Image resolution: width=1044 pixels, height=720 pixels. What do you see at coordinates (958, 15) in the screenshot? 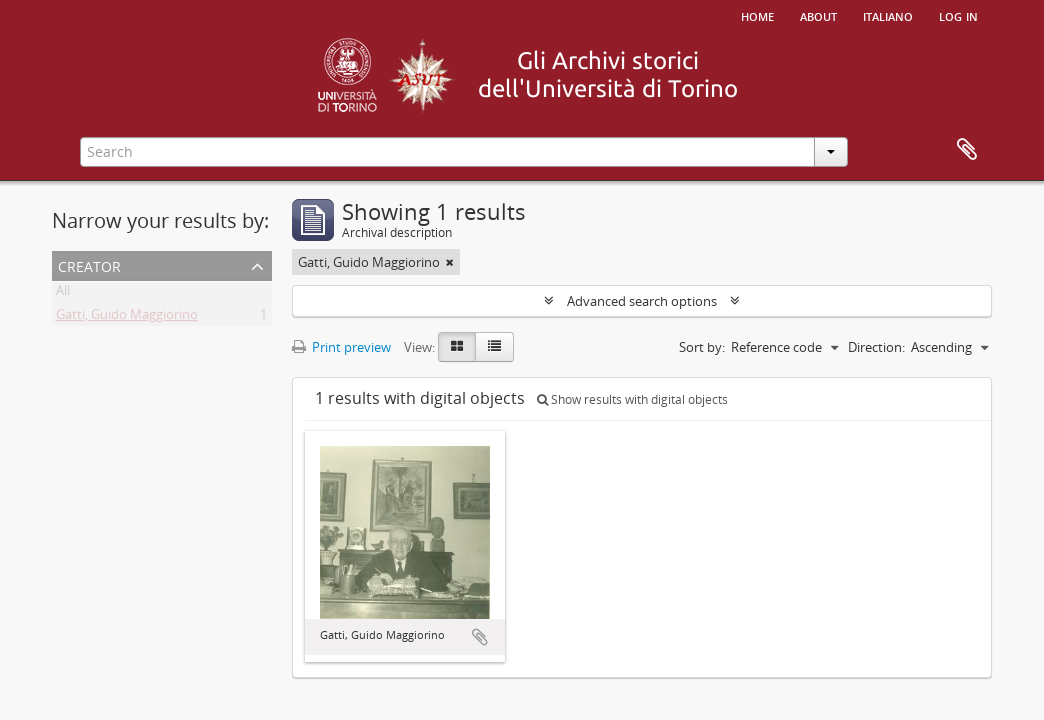
I see `Log in` at bounding box center [958, 15].